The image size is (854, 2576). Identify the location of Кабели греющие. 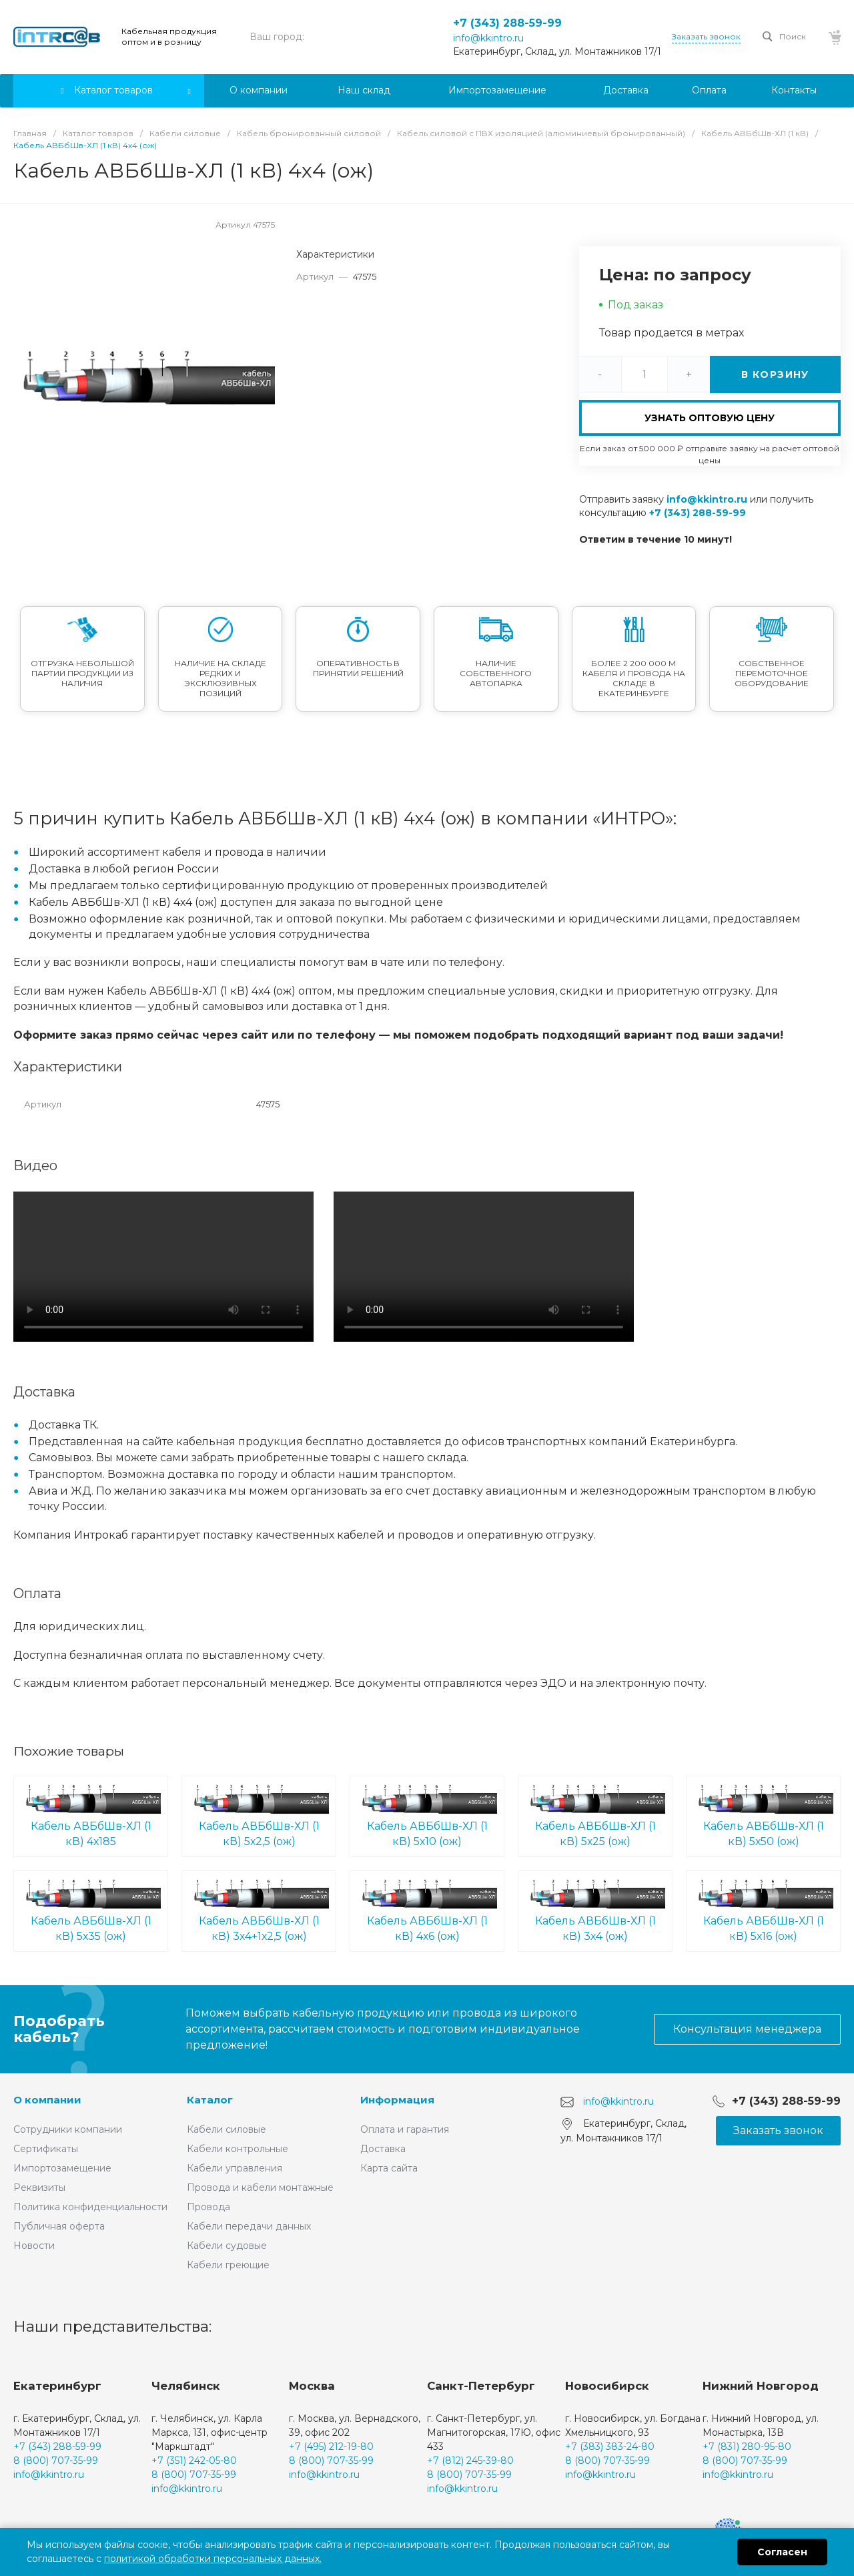
(228, 2265).